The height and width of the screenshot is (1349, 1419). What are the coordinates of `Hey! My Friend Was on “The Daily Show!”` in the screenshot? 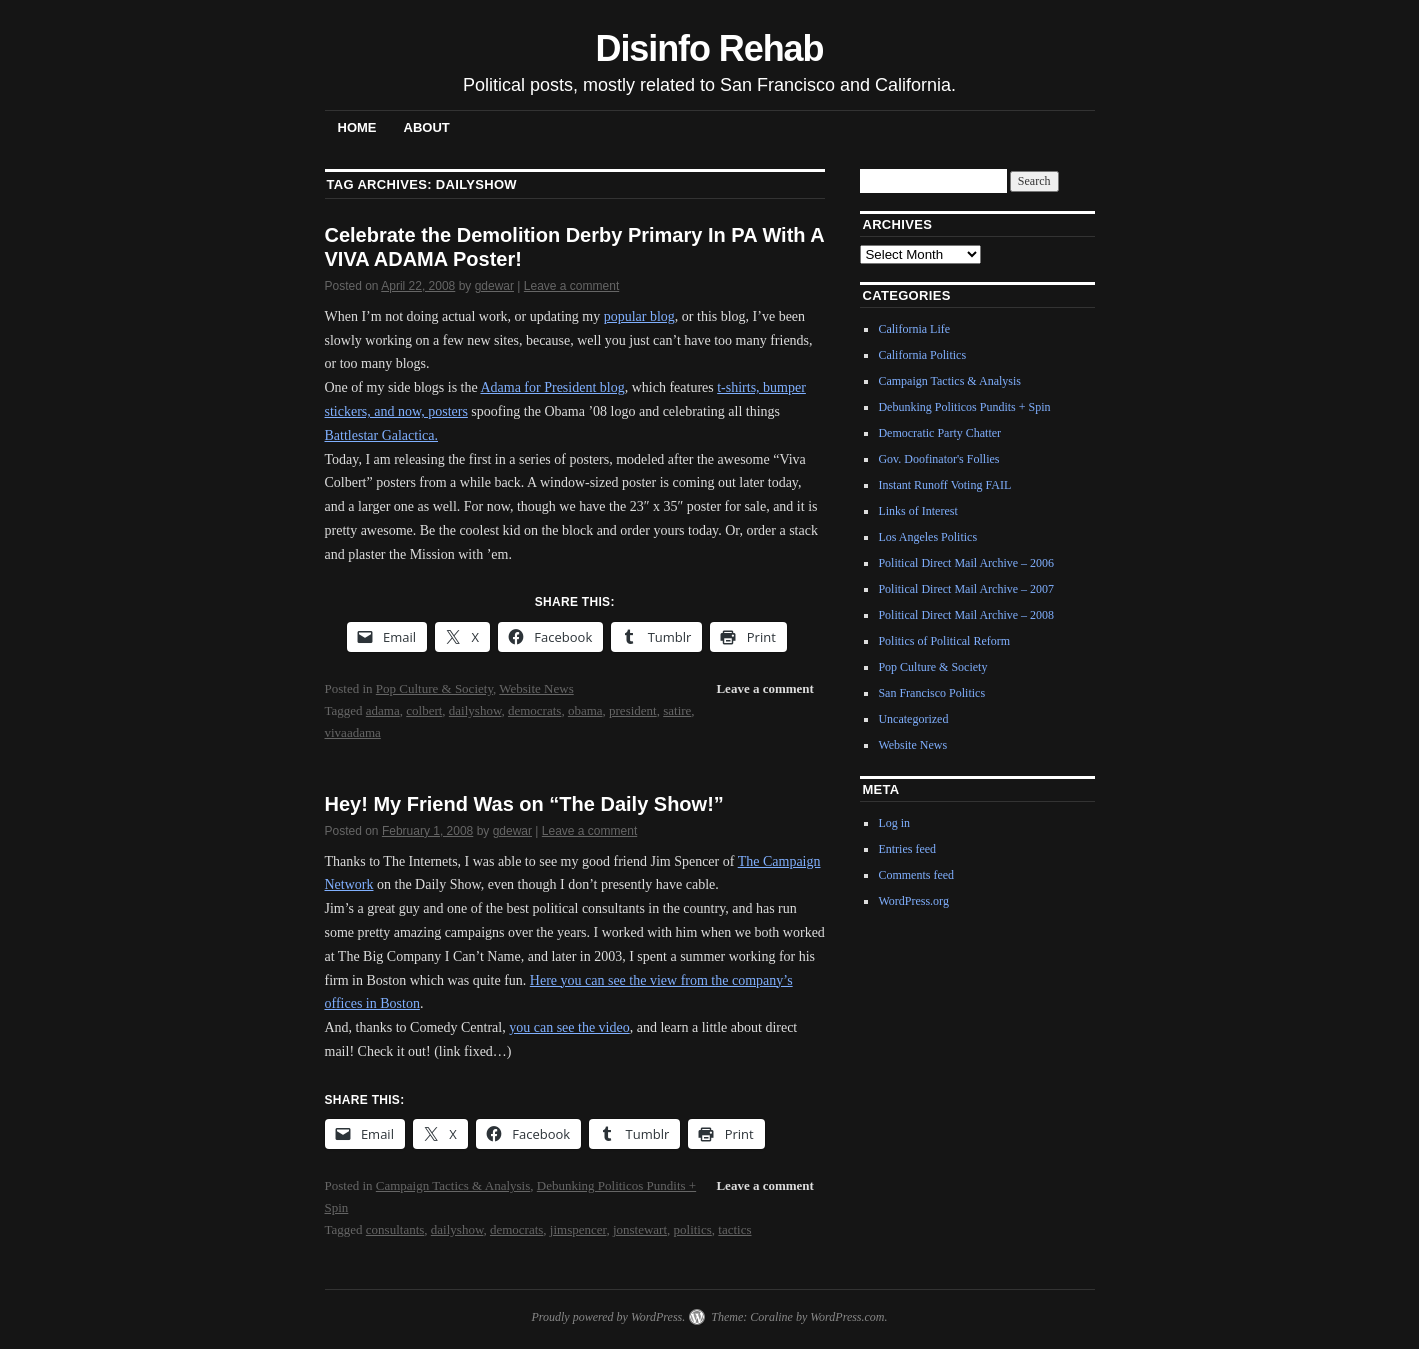 It's located at (524, 804).